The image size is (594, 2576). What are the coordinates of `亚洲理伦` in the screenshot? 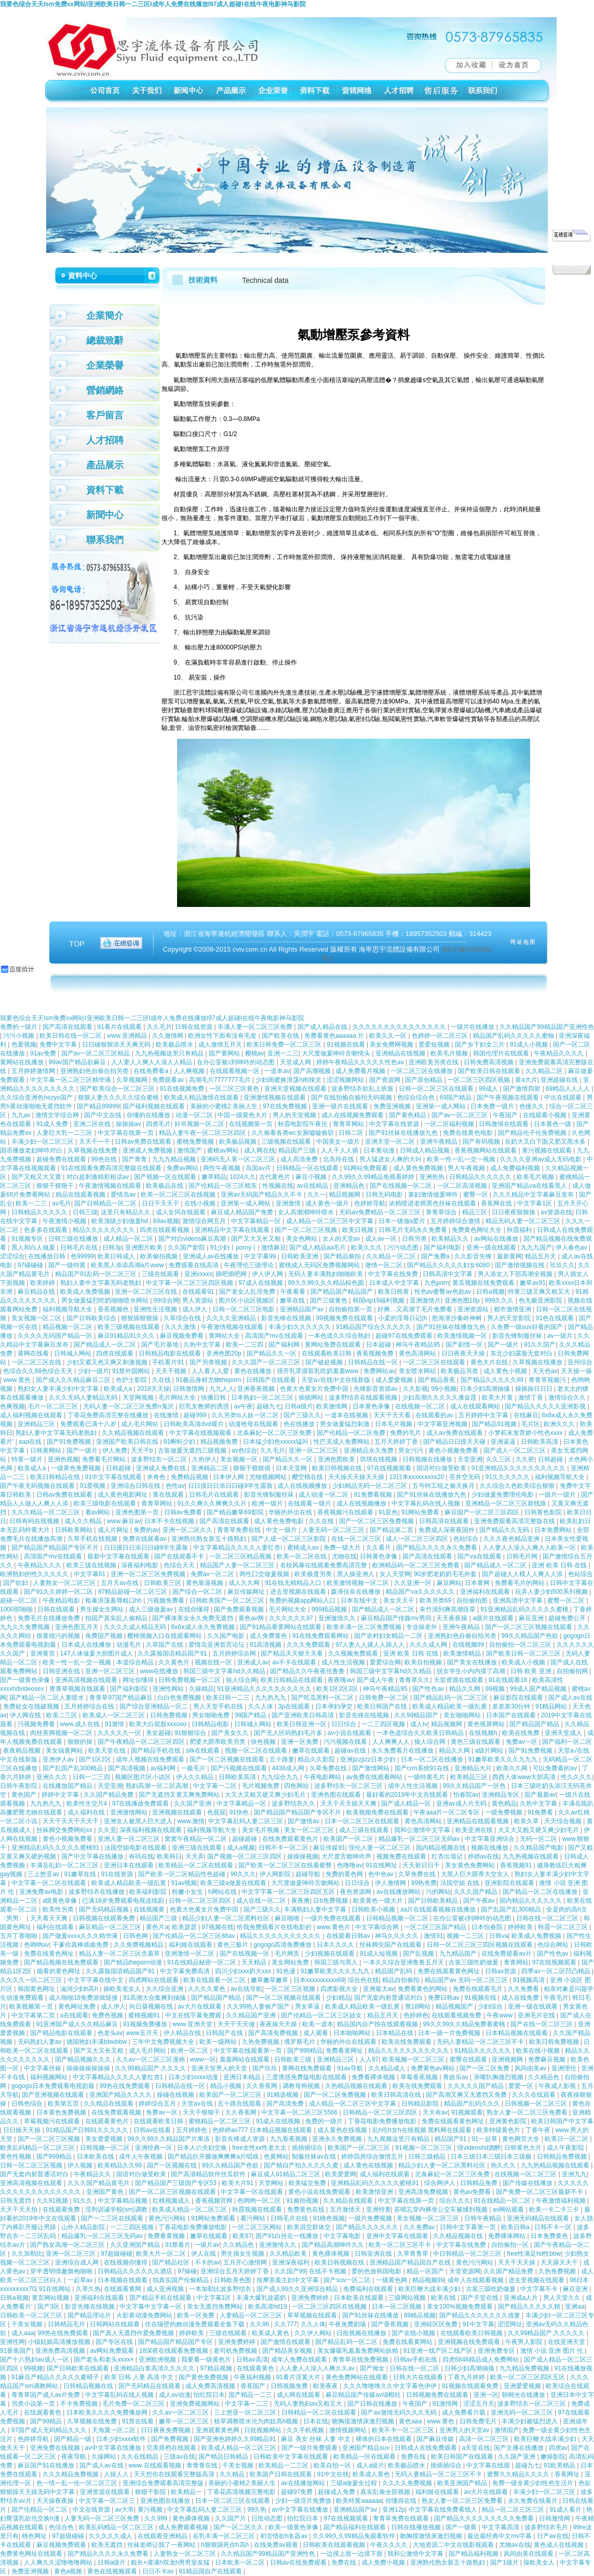 It's located at (564, 2068).